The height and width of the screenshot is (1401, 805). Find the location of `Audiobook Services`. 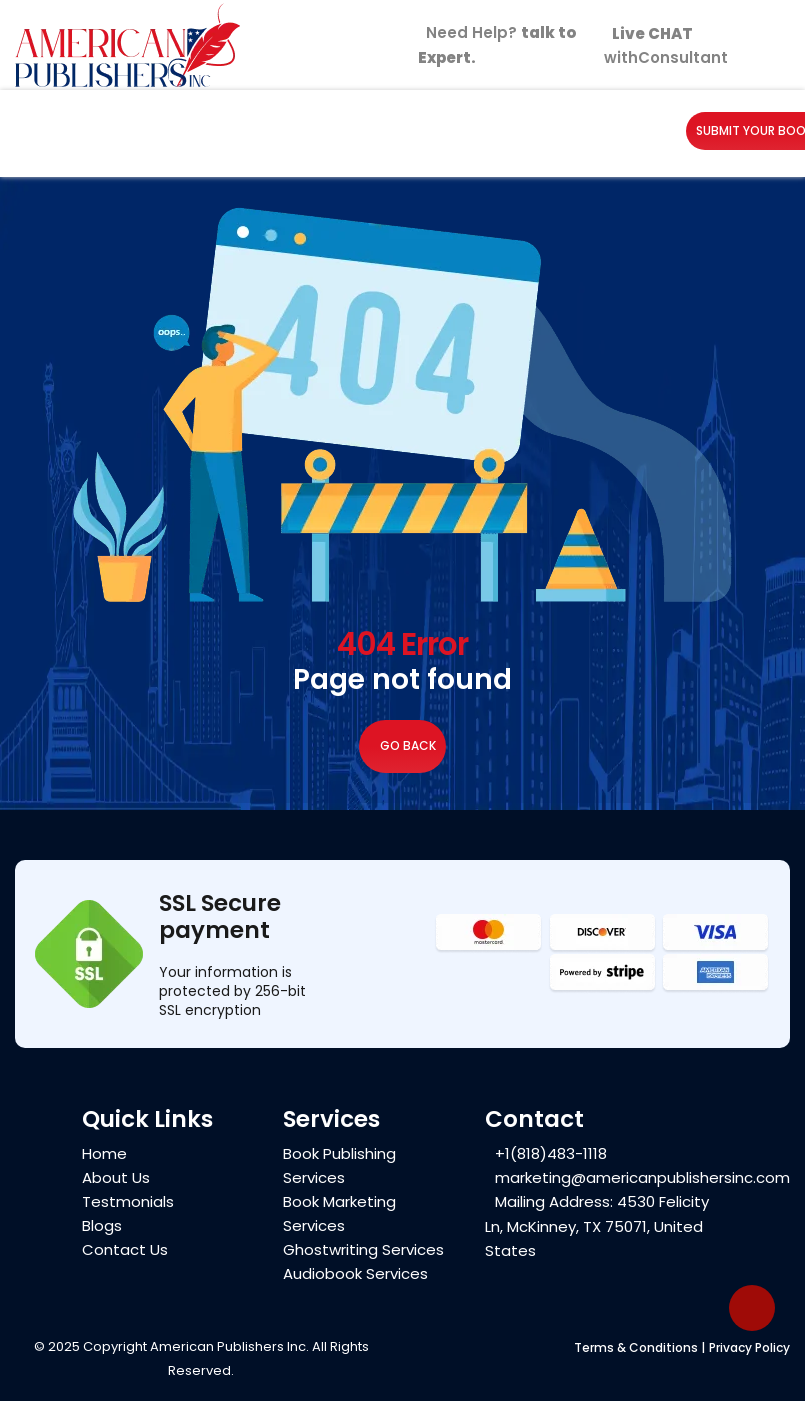

Audiobook Services is located at coordinates (355, 1274).